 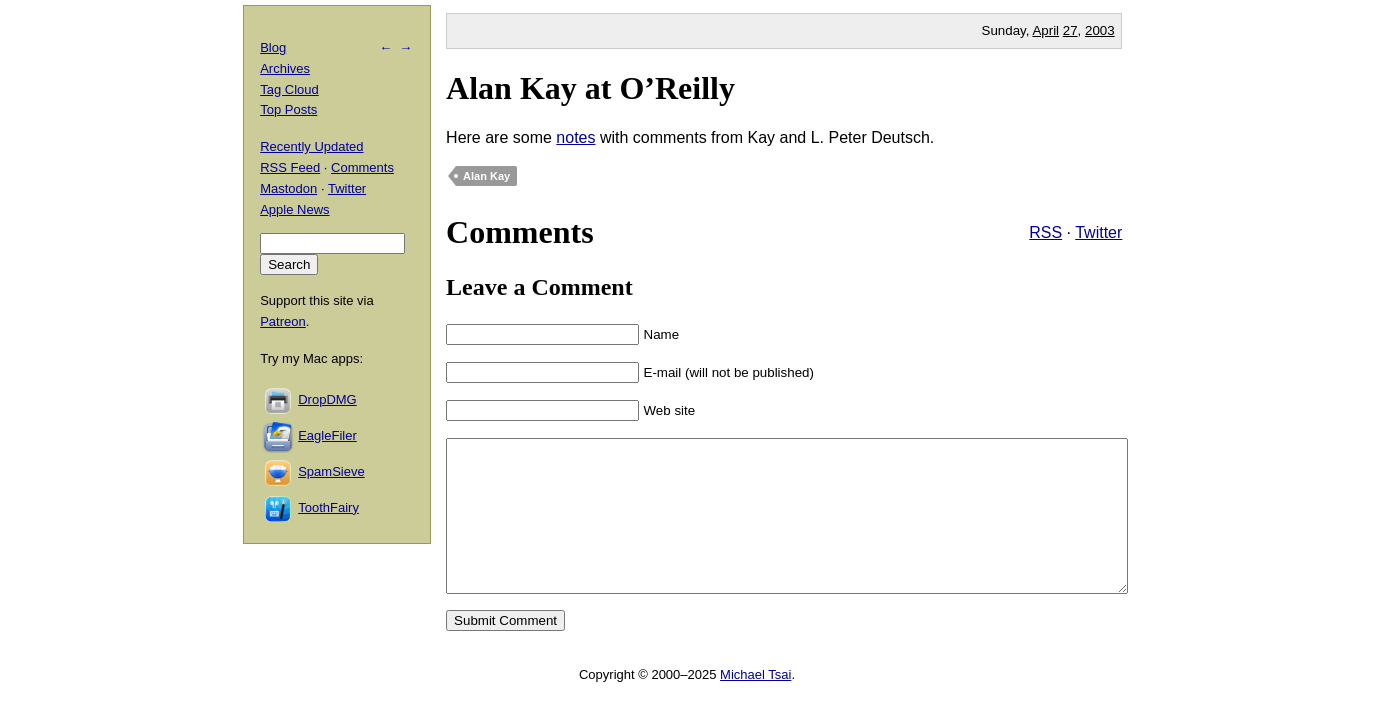 I want to click on Apple News, so click(x=294, y=209).